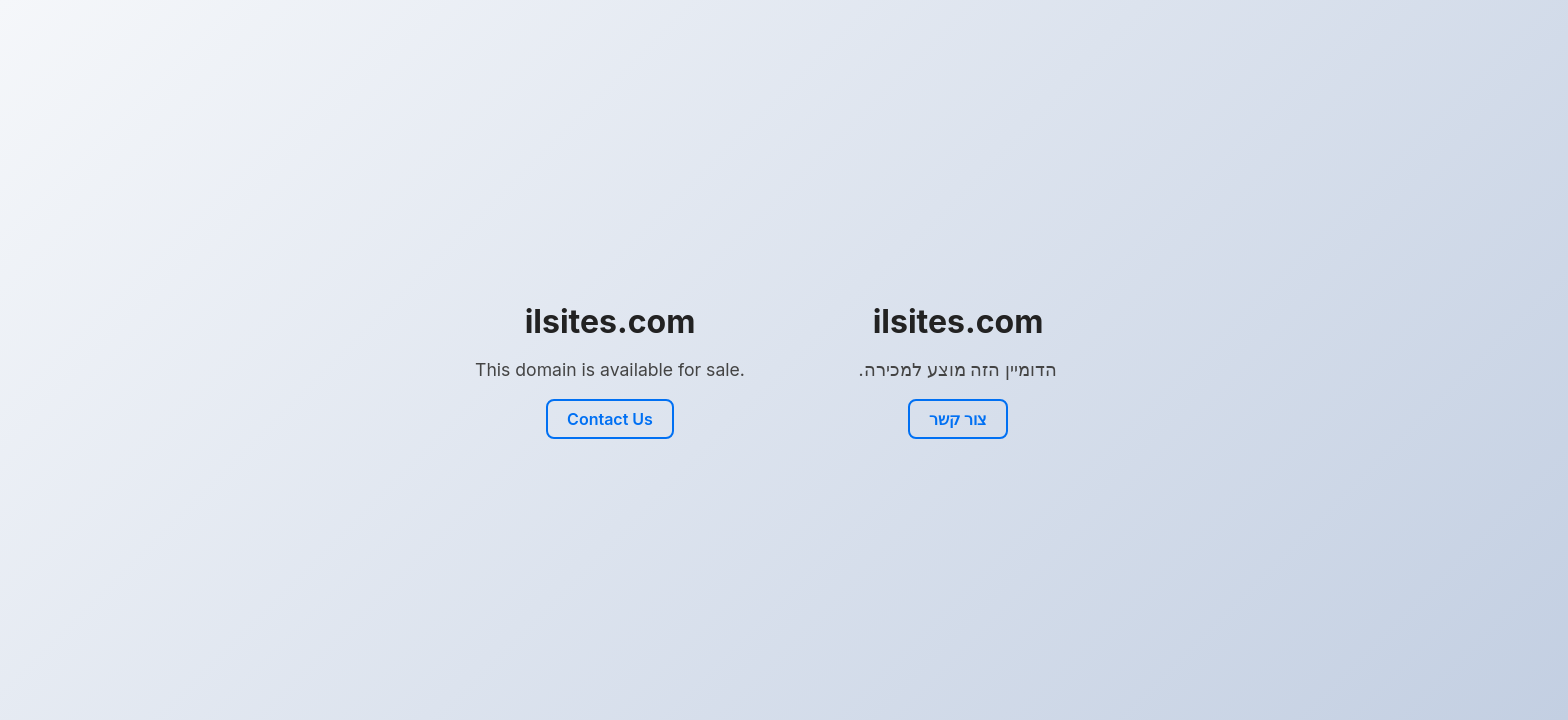 The image size is (1568, 720). What do you see at coordinates (958, 419) in the screenshot?
I see `צור קשר` at bounding box center [958, 419].